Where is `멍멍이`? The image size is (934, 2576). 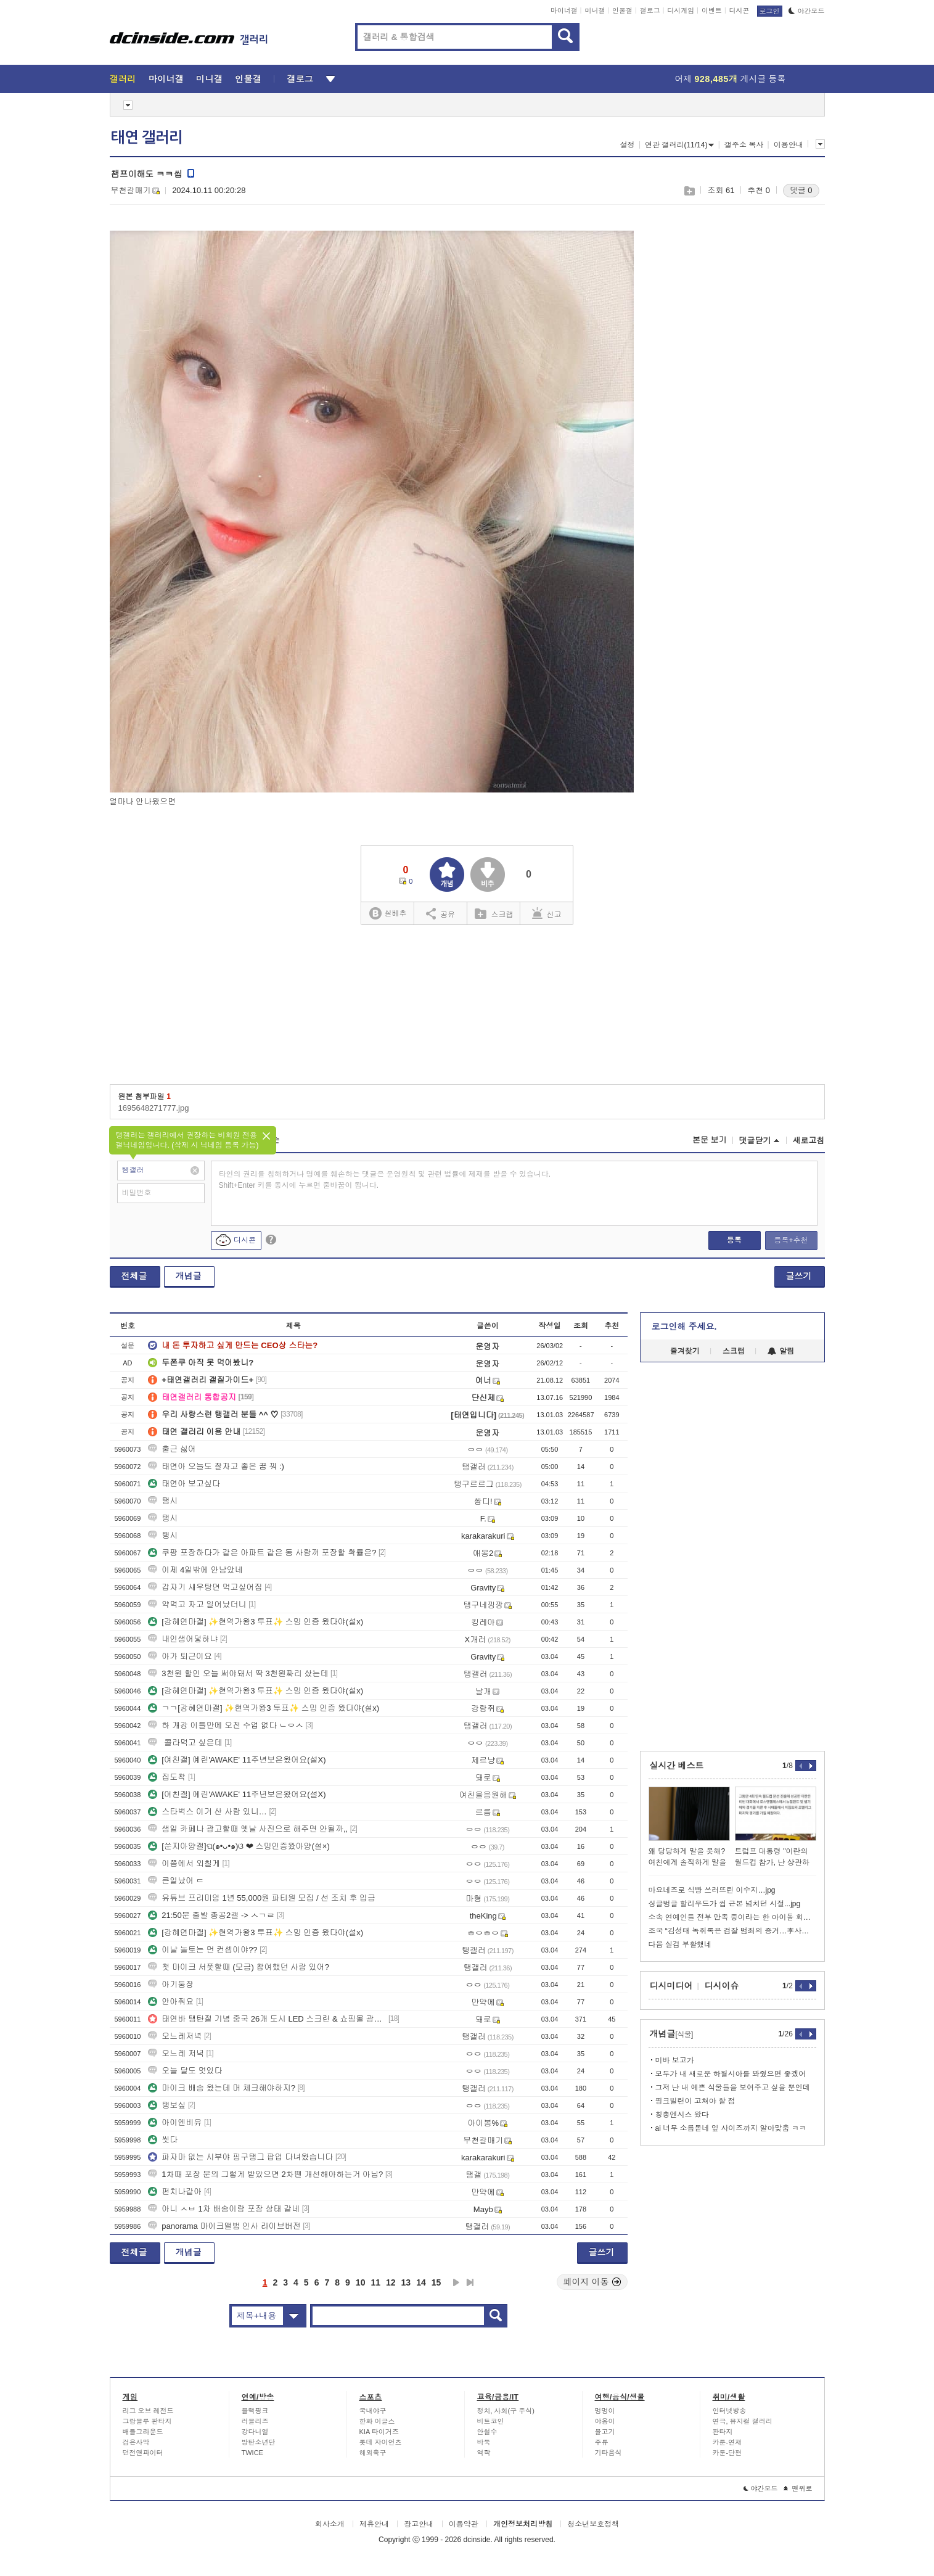 멍멍이 is located at coordinates (605, 2410).